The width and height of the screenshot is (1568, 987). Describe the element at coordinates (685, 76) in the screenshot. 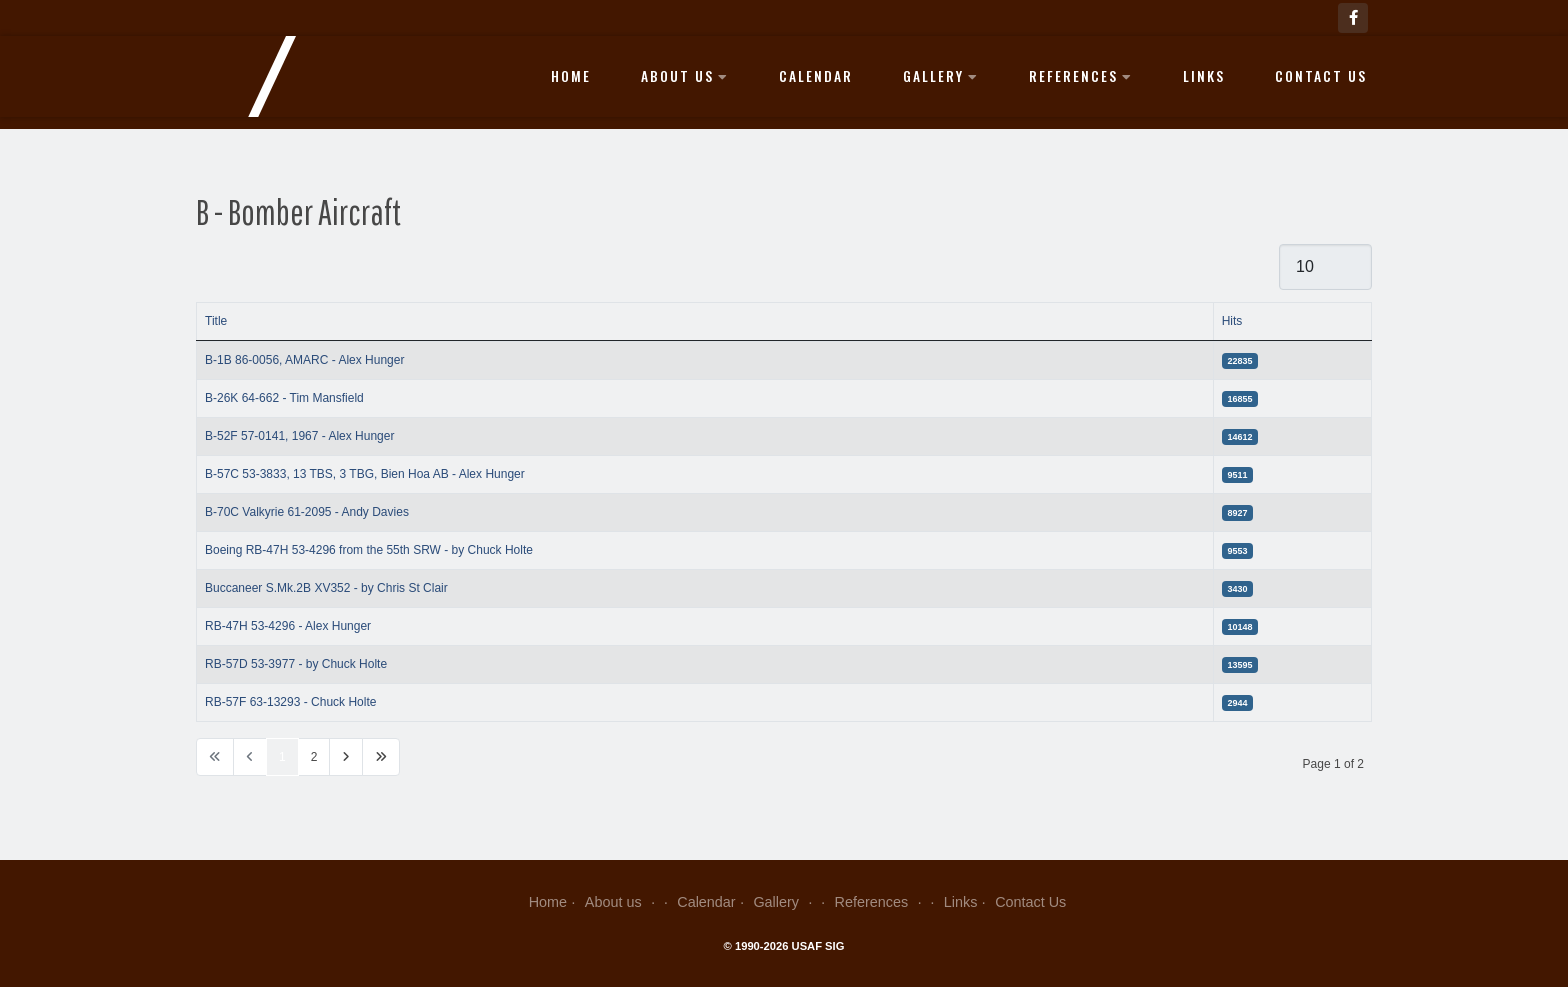

I see `About us` at that location.